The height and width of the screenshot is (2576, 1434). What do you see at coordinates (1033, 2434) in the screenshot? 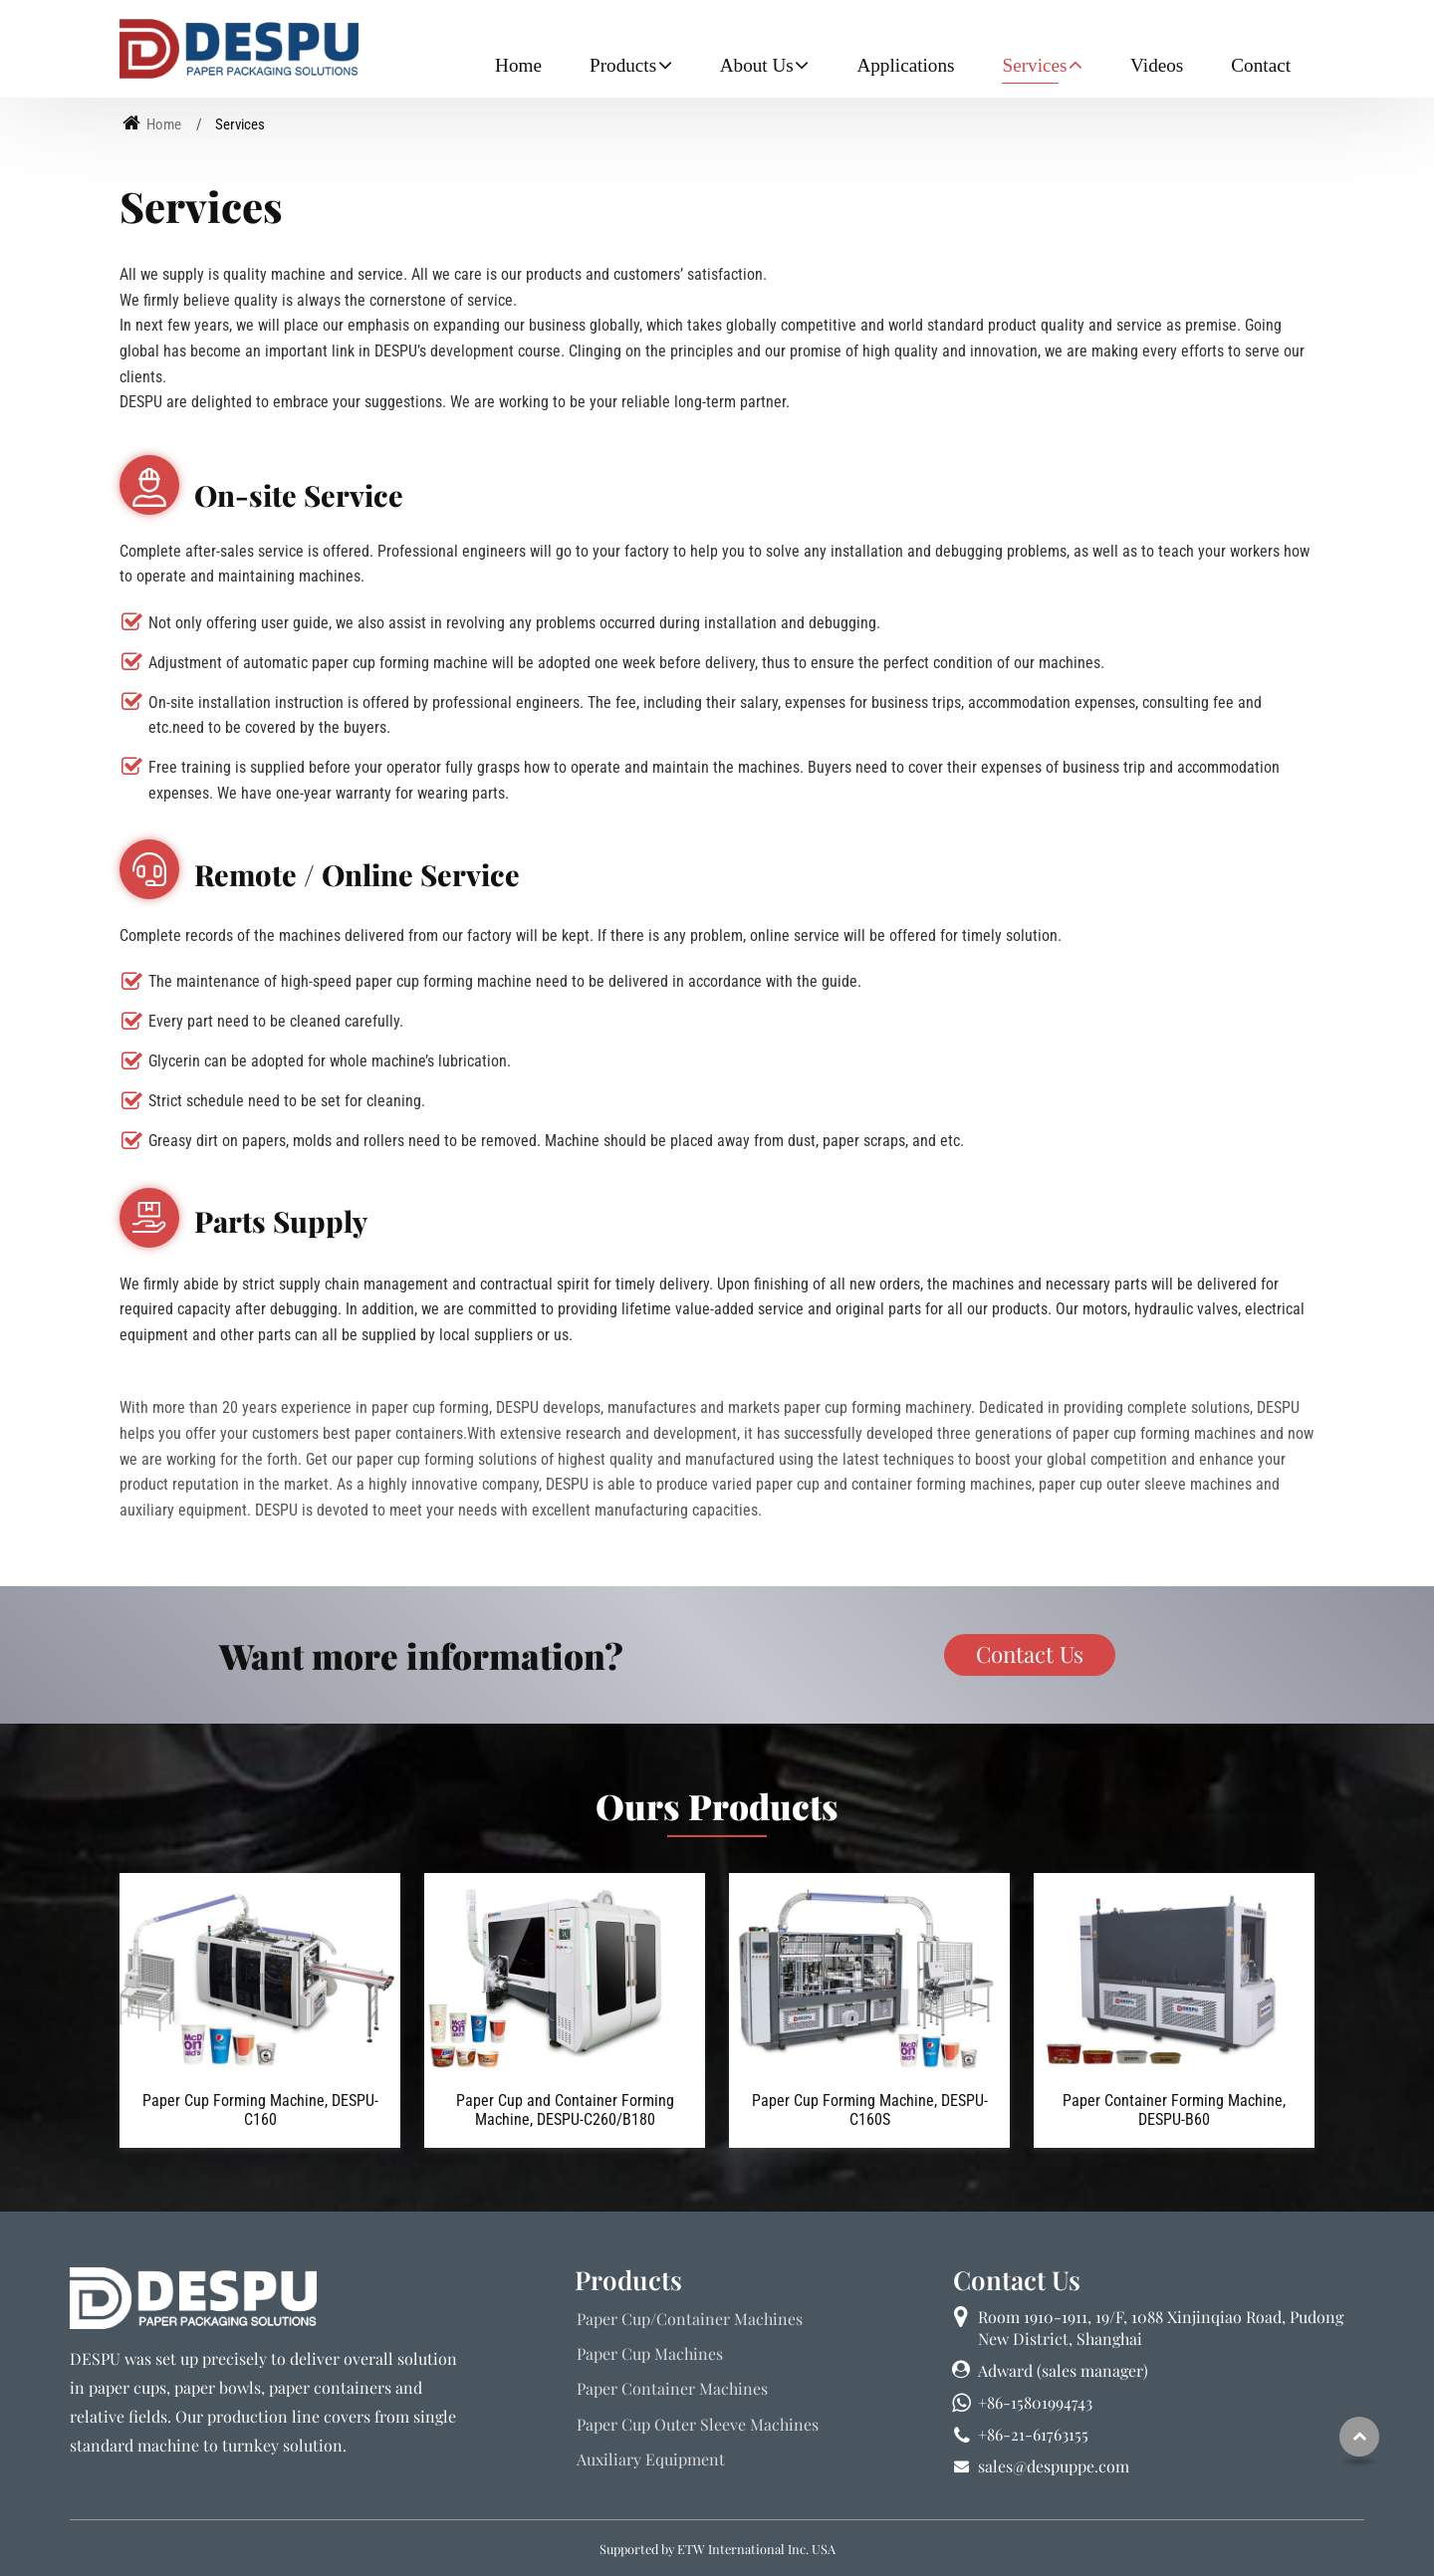
I see `+86-21-61763155` at bounding box center [1033, 2434].